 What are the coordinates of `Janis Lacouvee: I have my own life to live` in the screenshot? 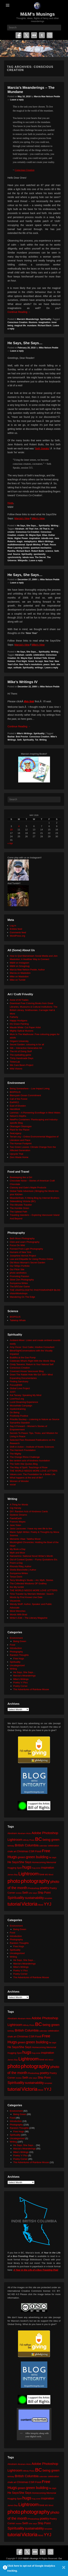 It's located at (31, 1528).